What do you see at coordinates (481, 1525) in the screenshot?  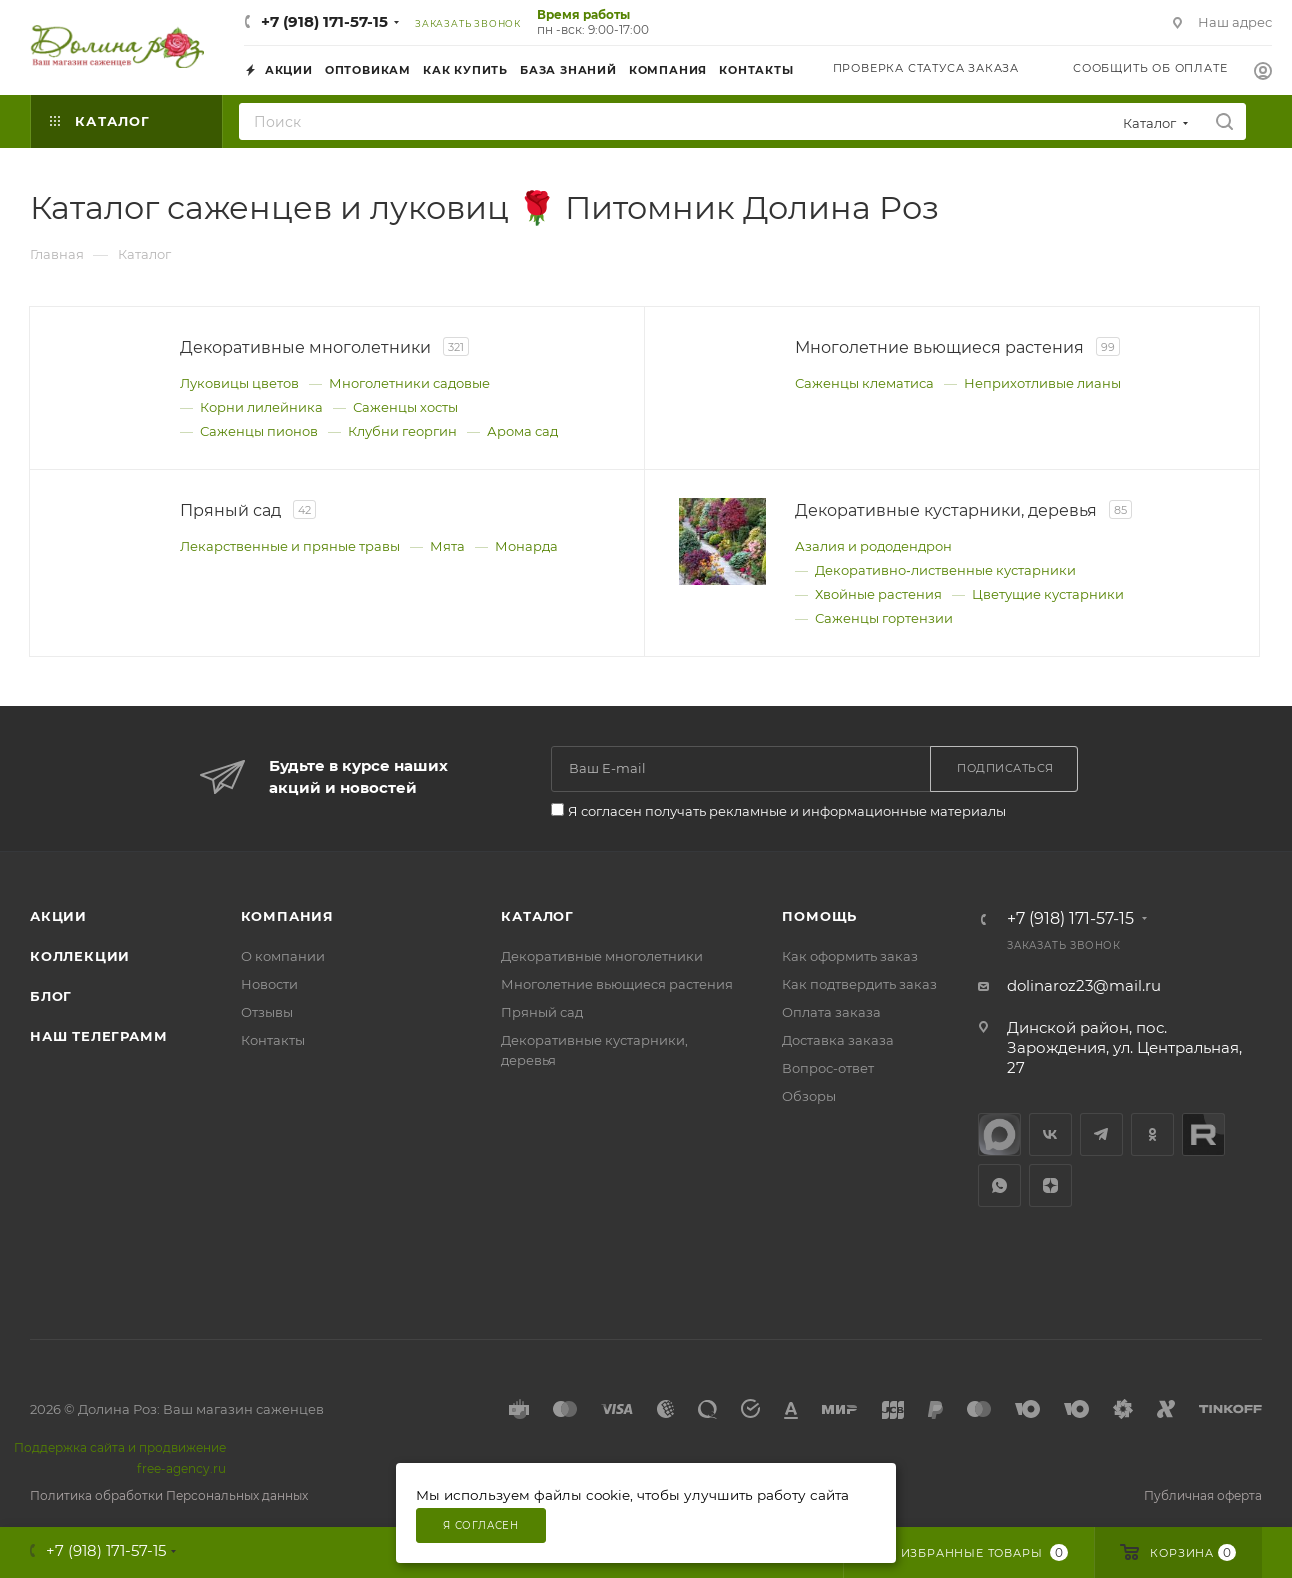 I see `Я согласен` at bounding box center [481, 1525].